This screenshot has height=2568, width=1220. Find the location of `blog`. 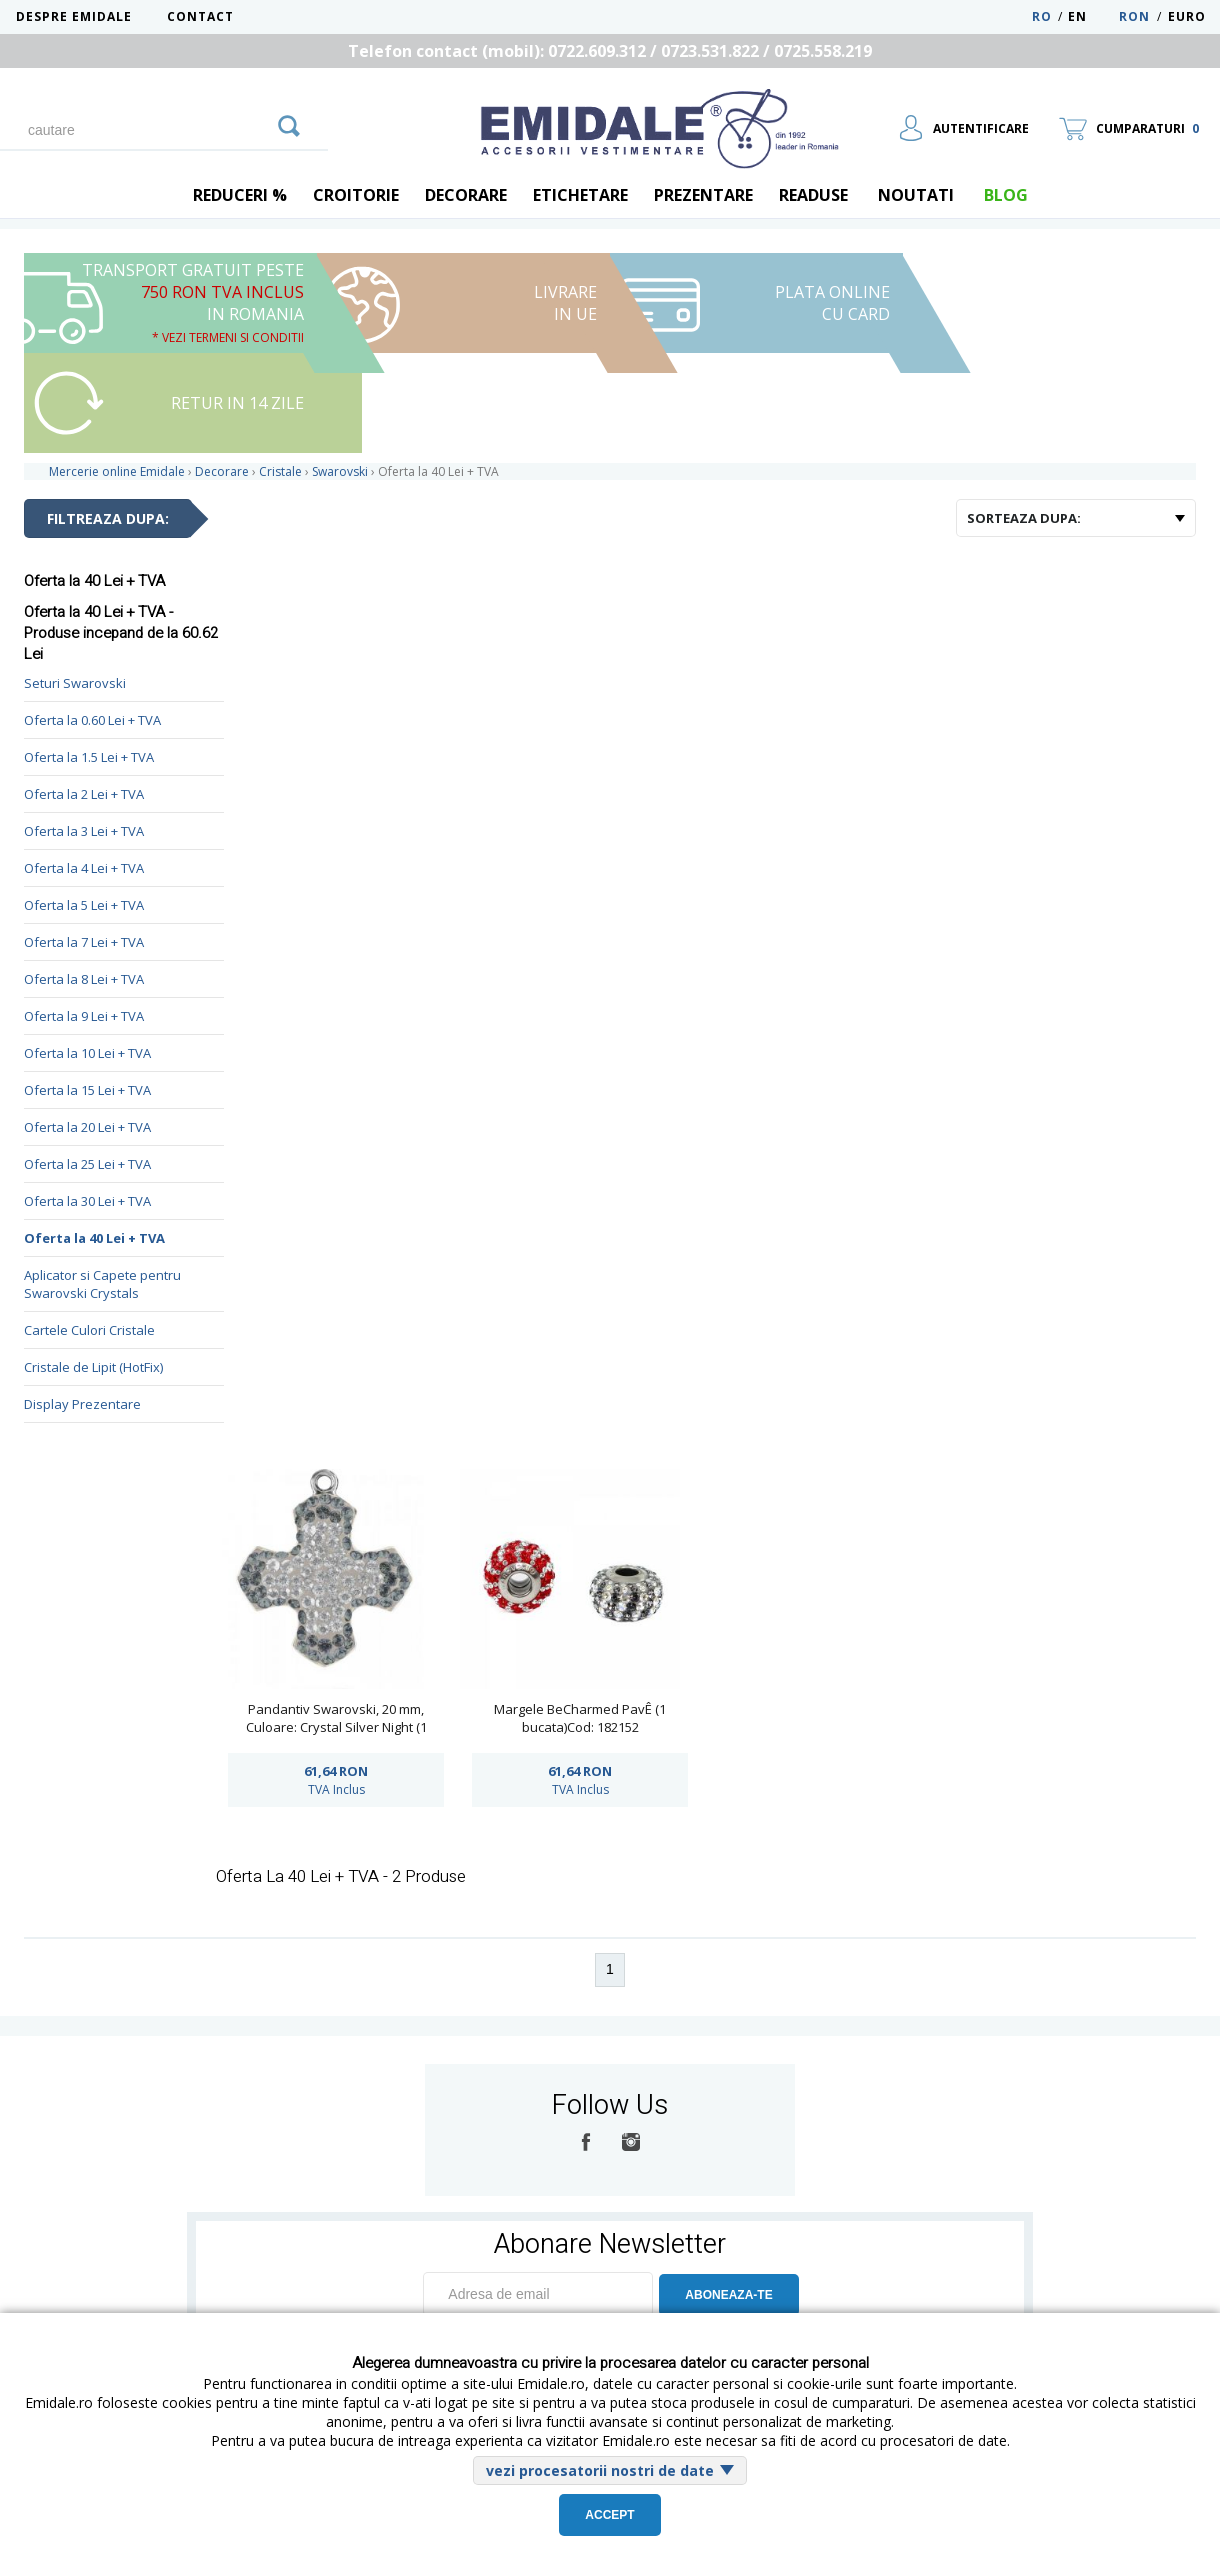

blog is located at coordinates (1006, 195).